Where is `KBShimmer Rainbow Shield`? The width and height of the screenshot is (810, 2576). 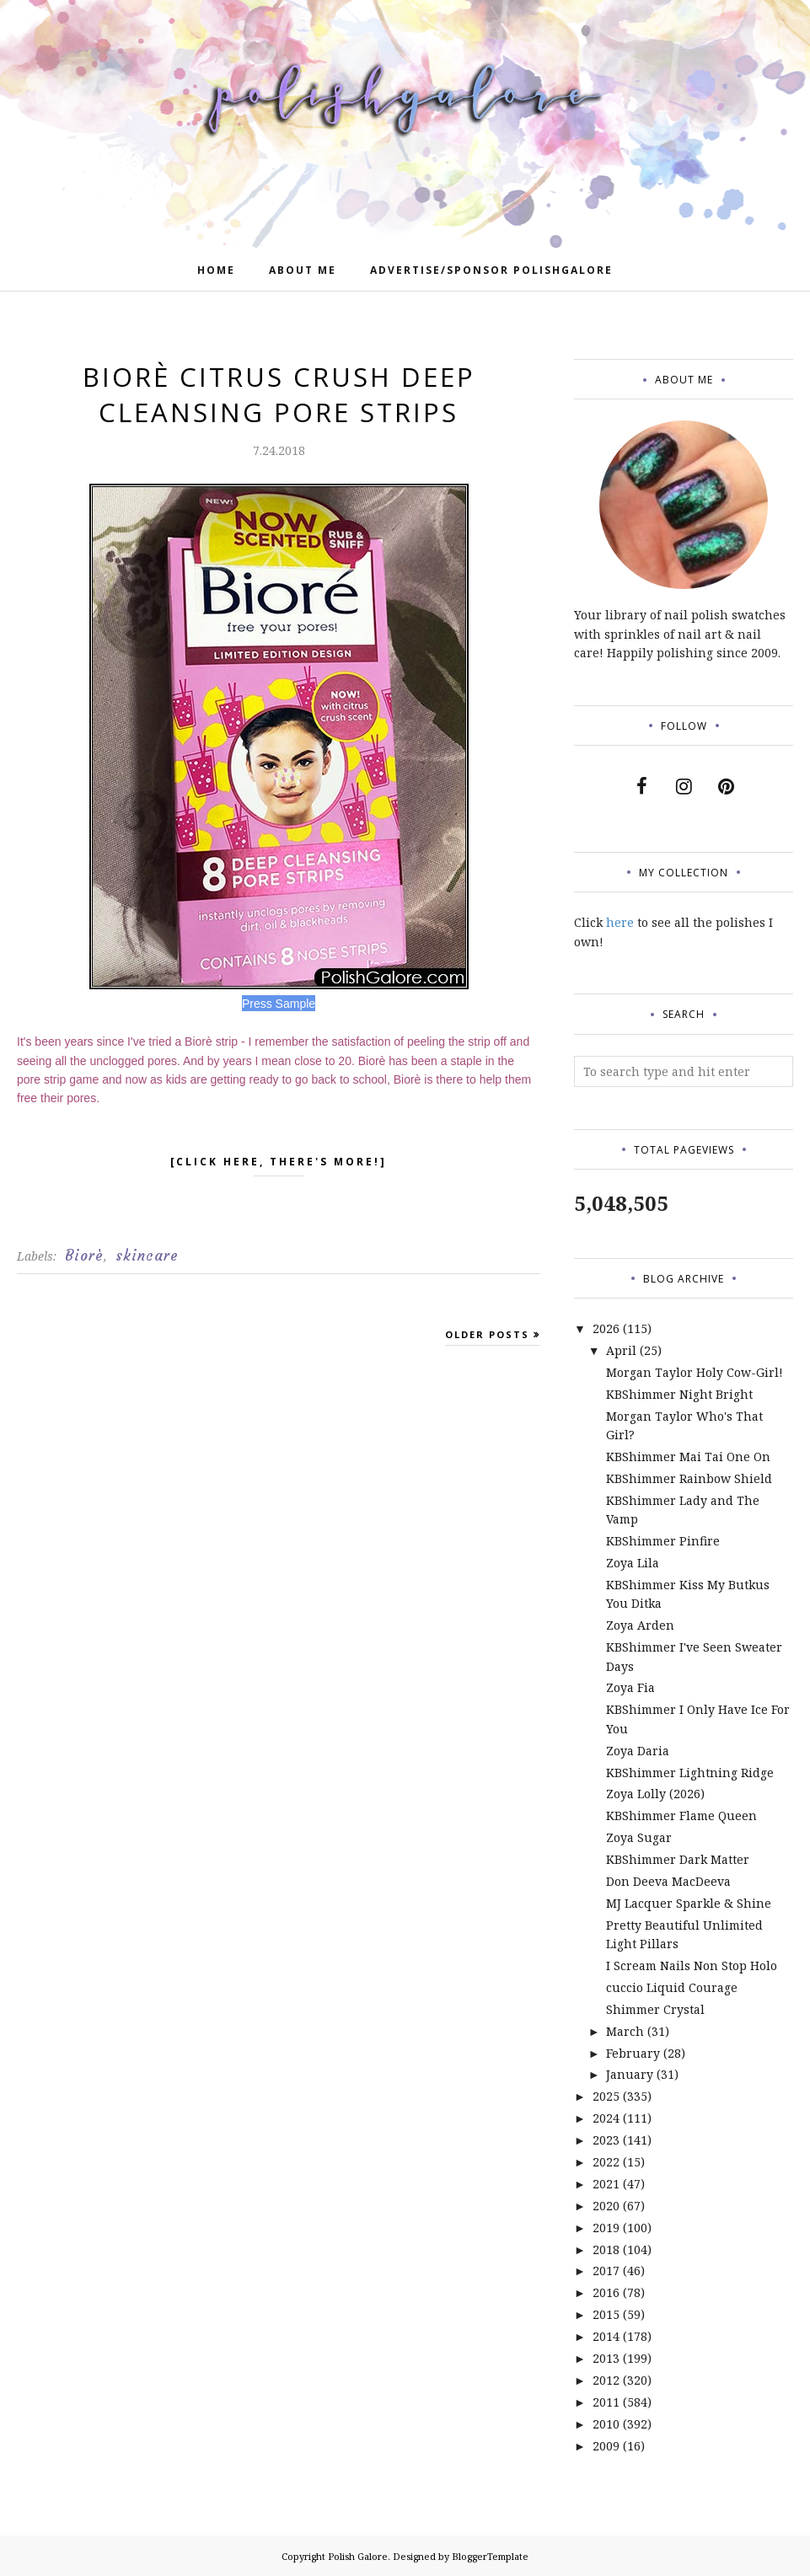 KBShimmer Rainbow Shield is located at coordinates (689, 1478).